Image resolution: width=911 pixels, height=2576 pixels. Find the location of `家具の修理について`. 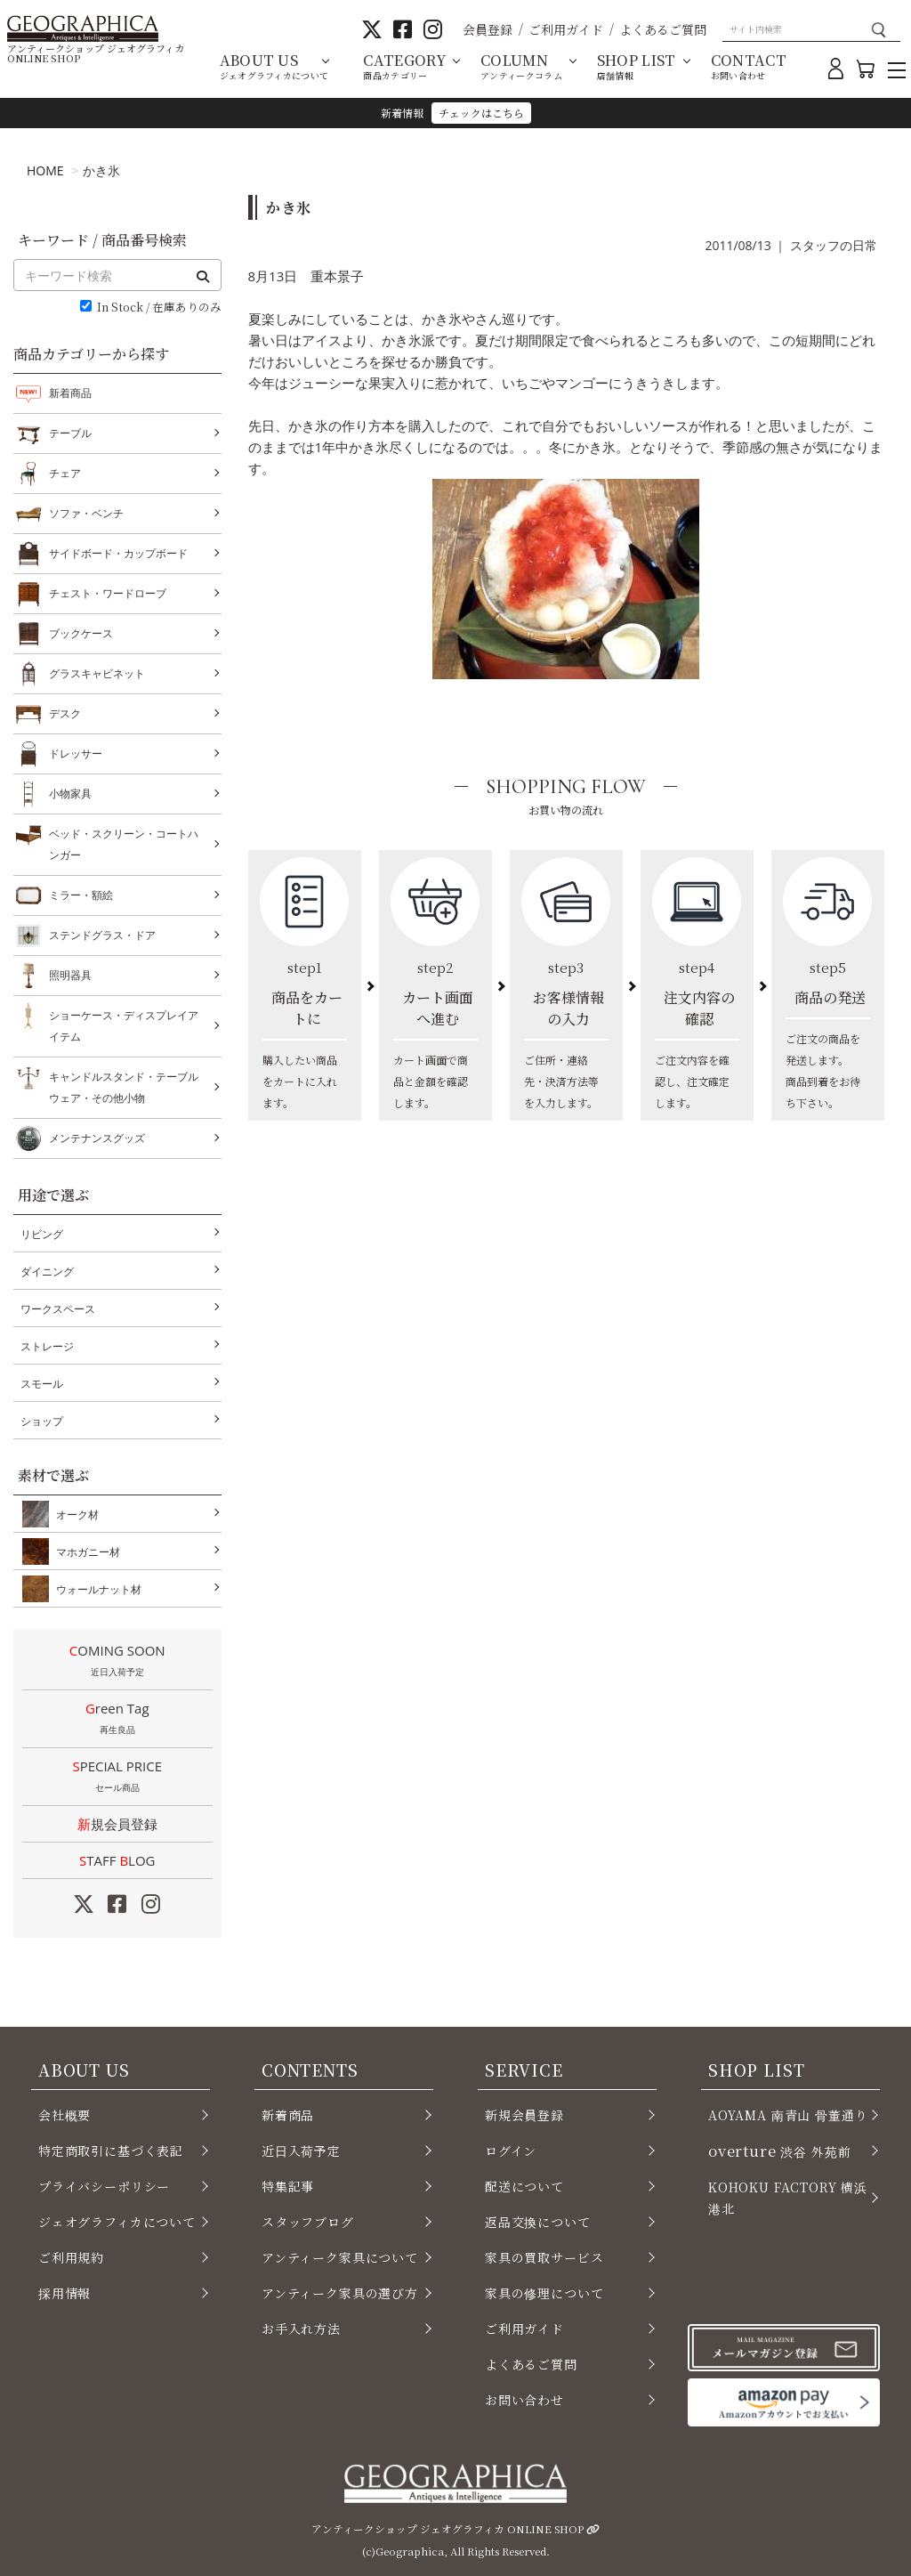

家具の修理について is located at coordinates (544, 2293).